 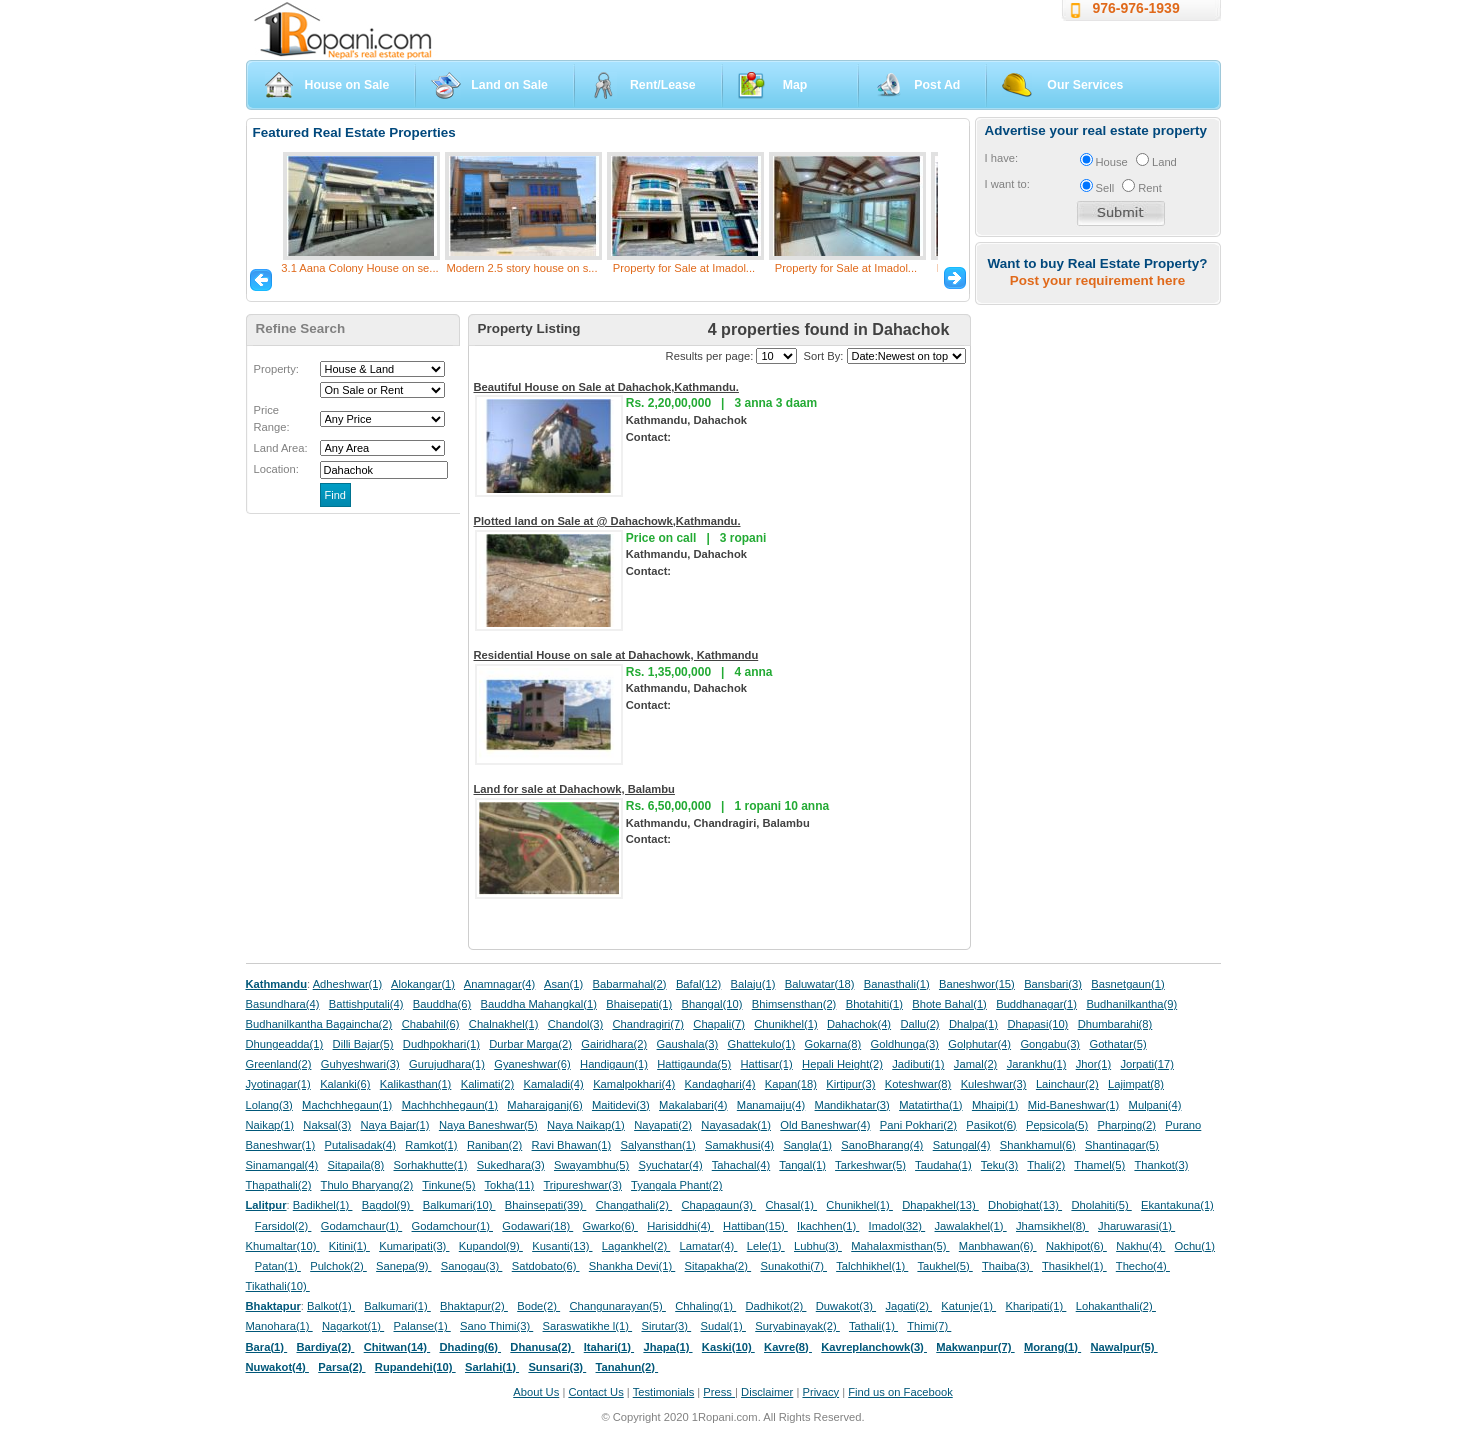 I want to click on Anamnagar(4), so click(x=500, y=984).